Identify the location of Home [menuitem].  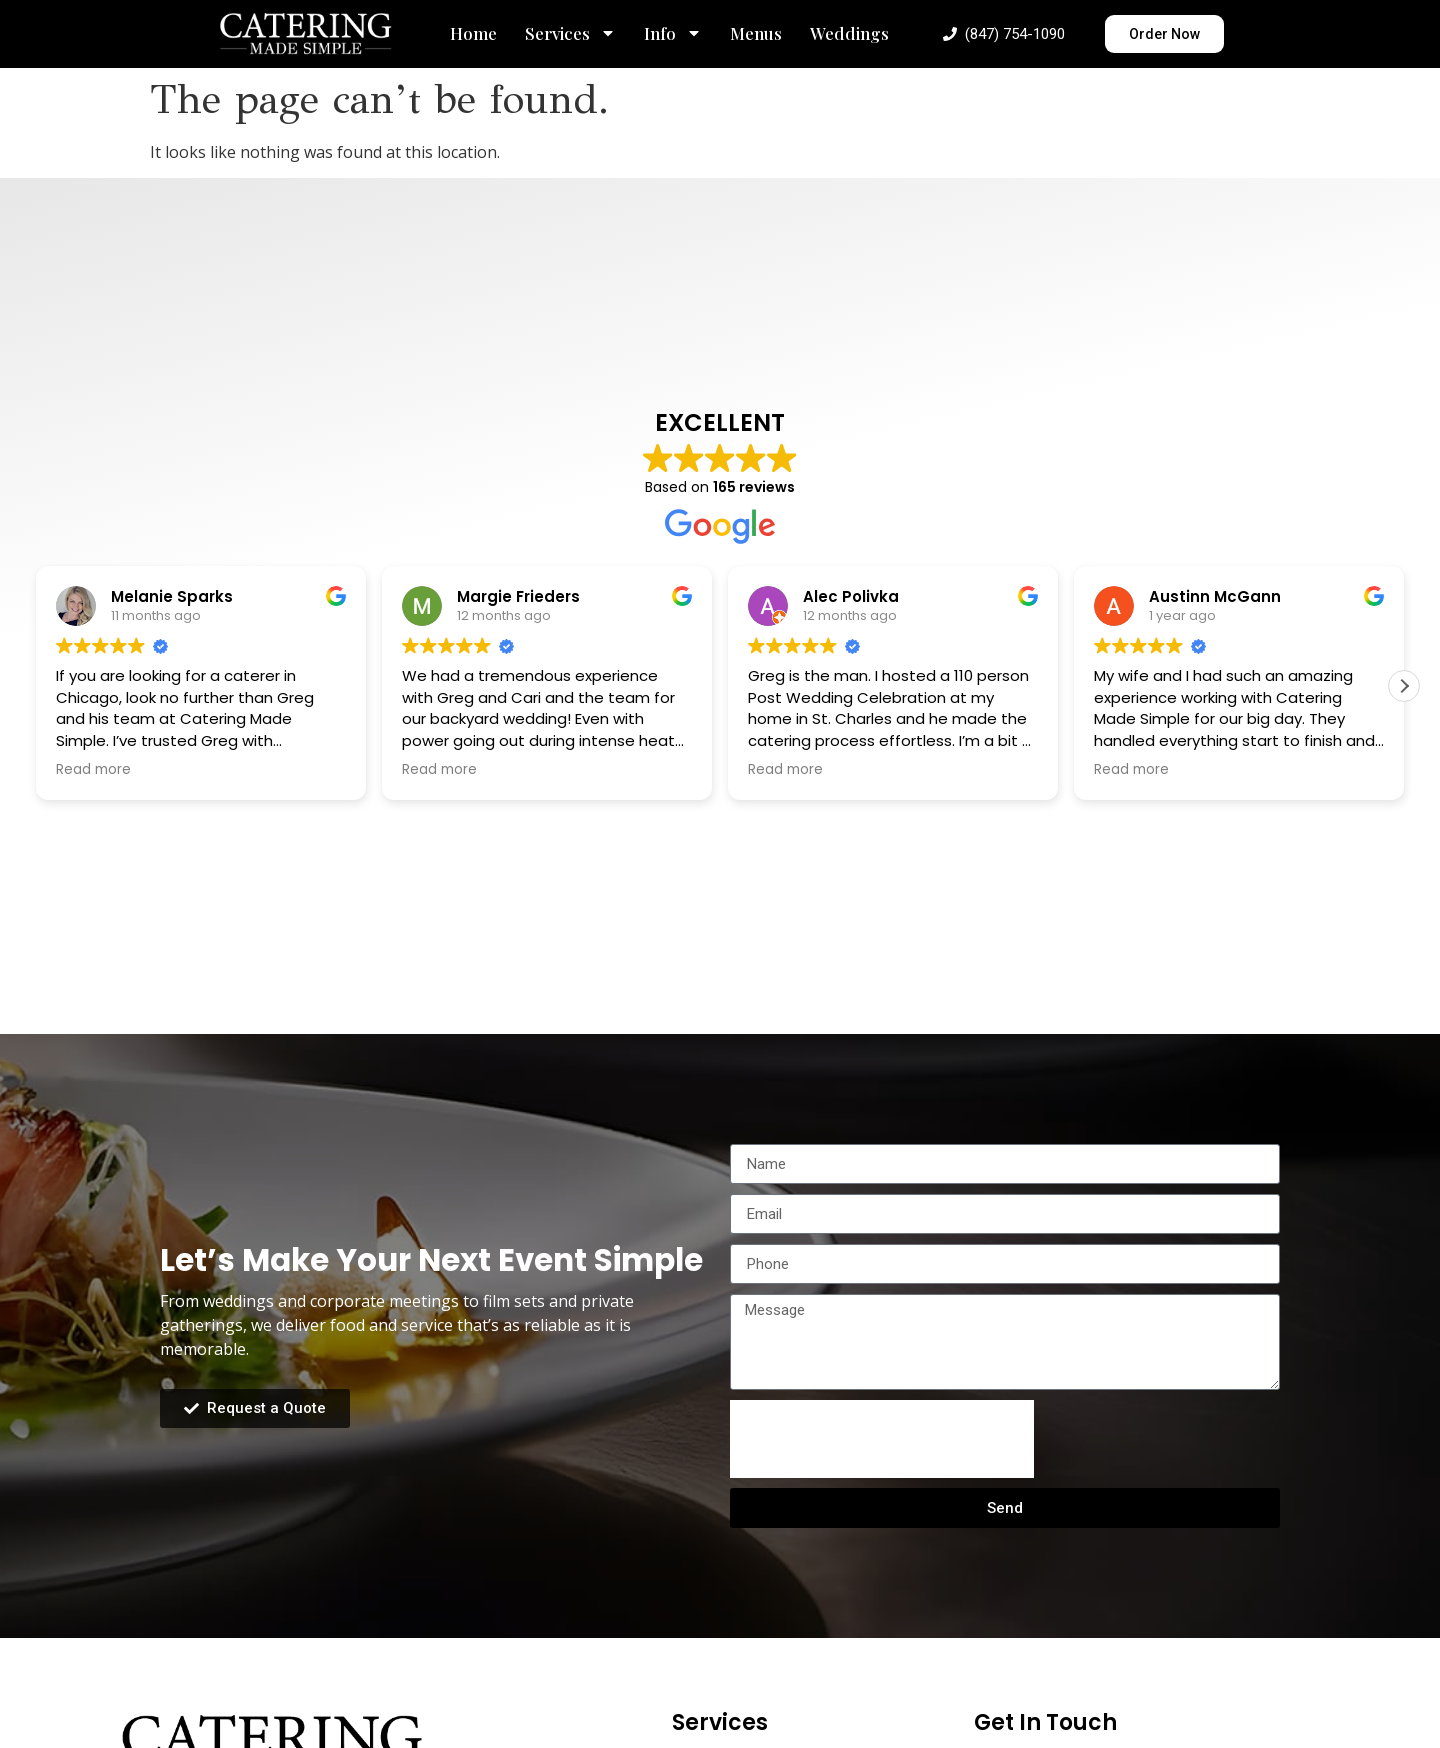
(473, 33).